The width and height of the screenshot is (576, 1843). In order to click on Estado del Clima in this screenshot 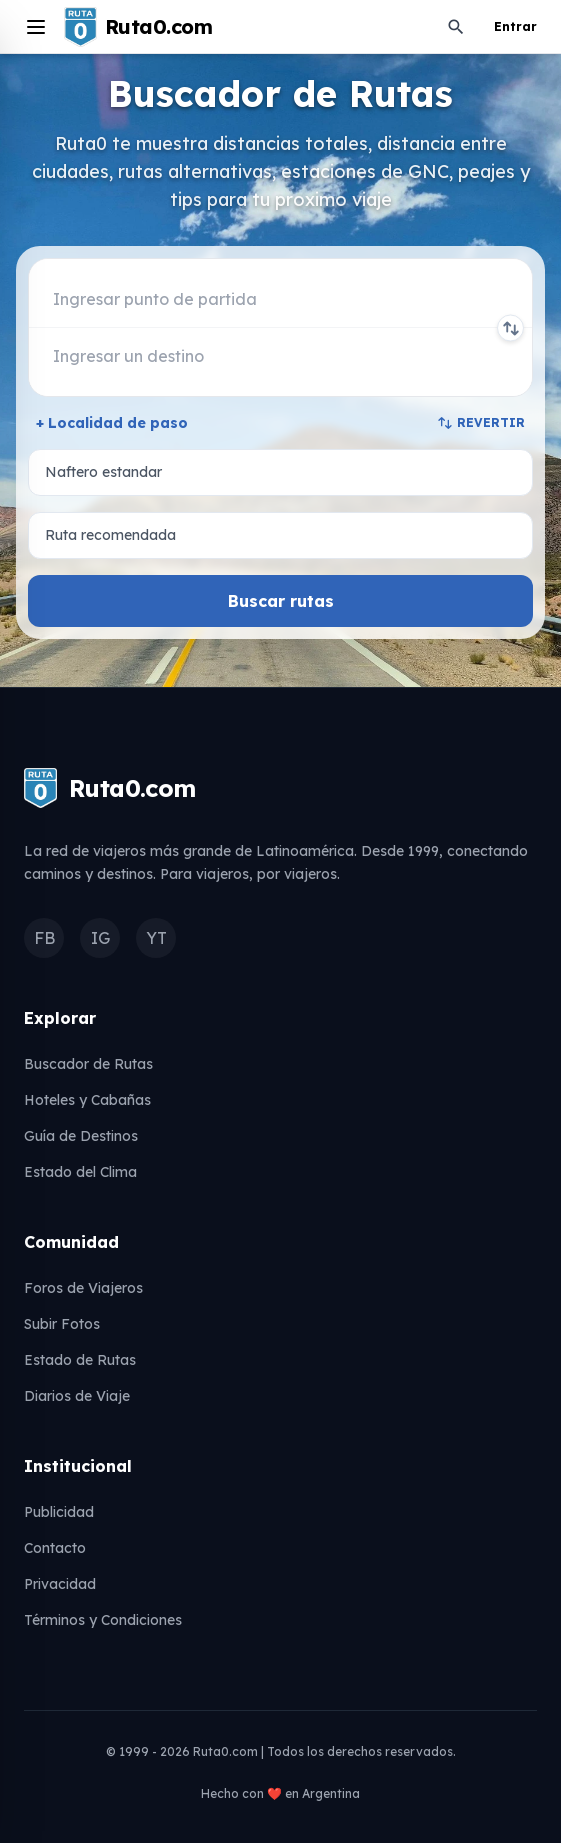, I will do `click(80, 1172)`.